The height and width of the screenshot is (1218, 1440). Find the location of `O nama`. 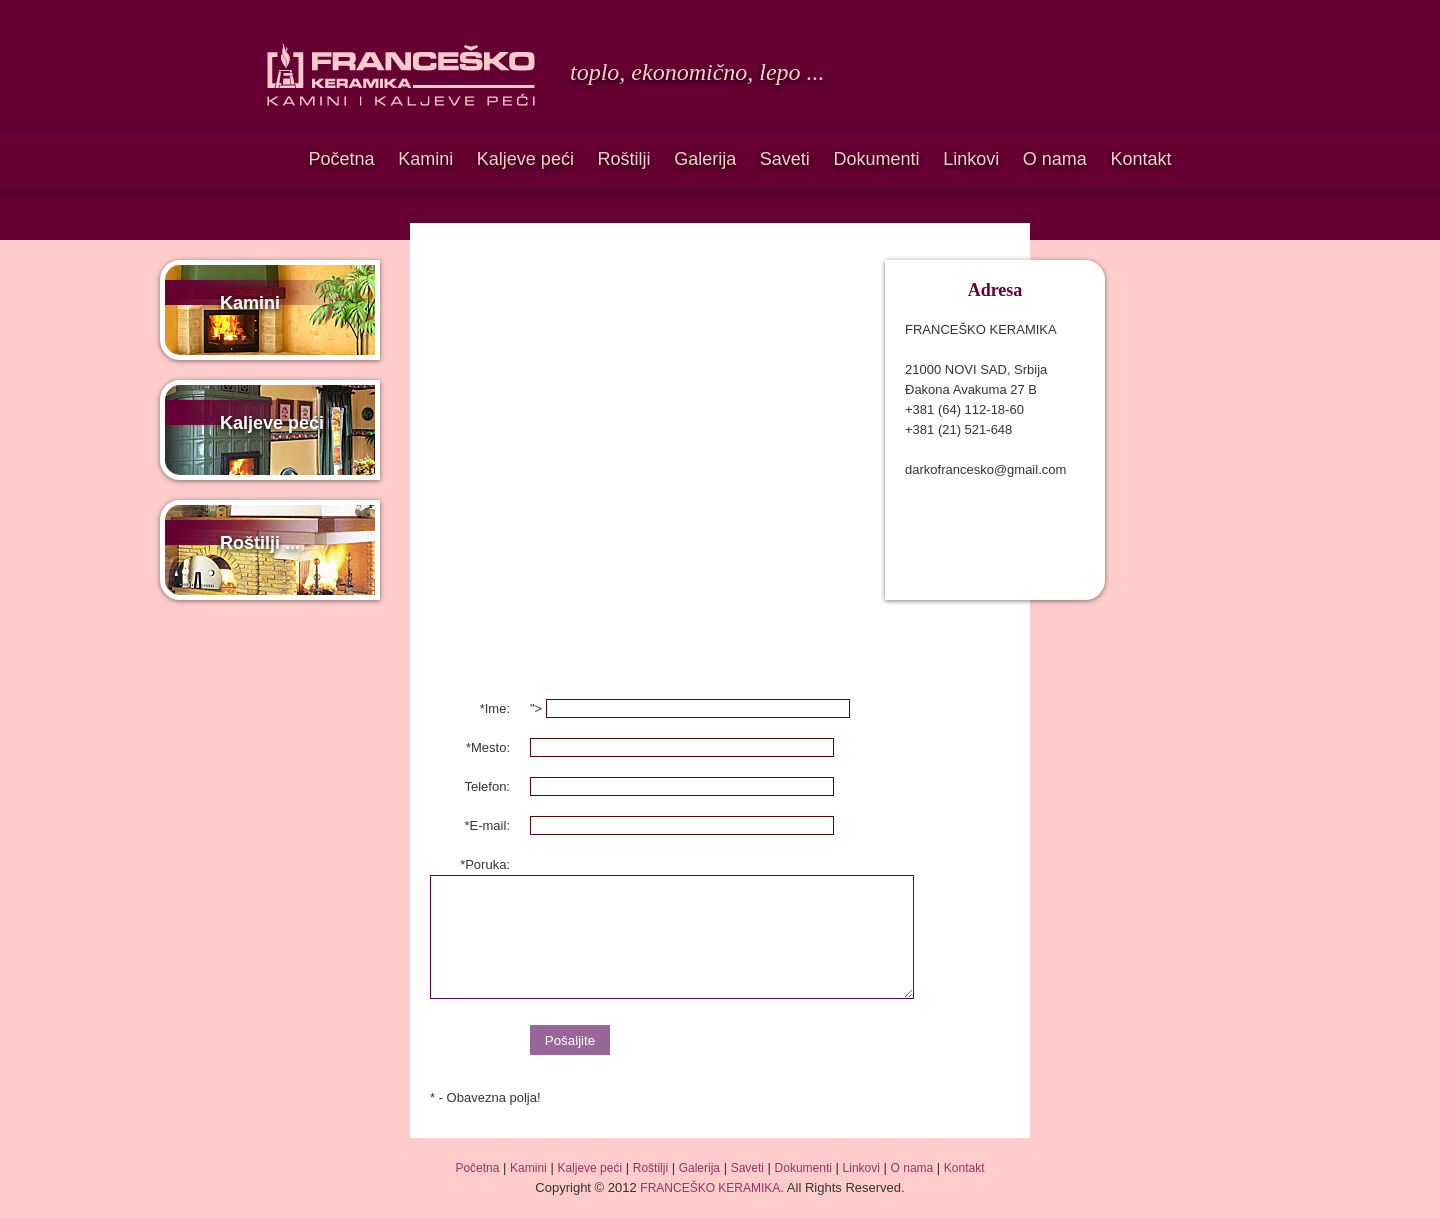

O nama is located at coordinates (1055, 159).